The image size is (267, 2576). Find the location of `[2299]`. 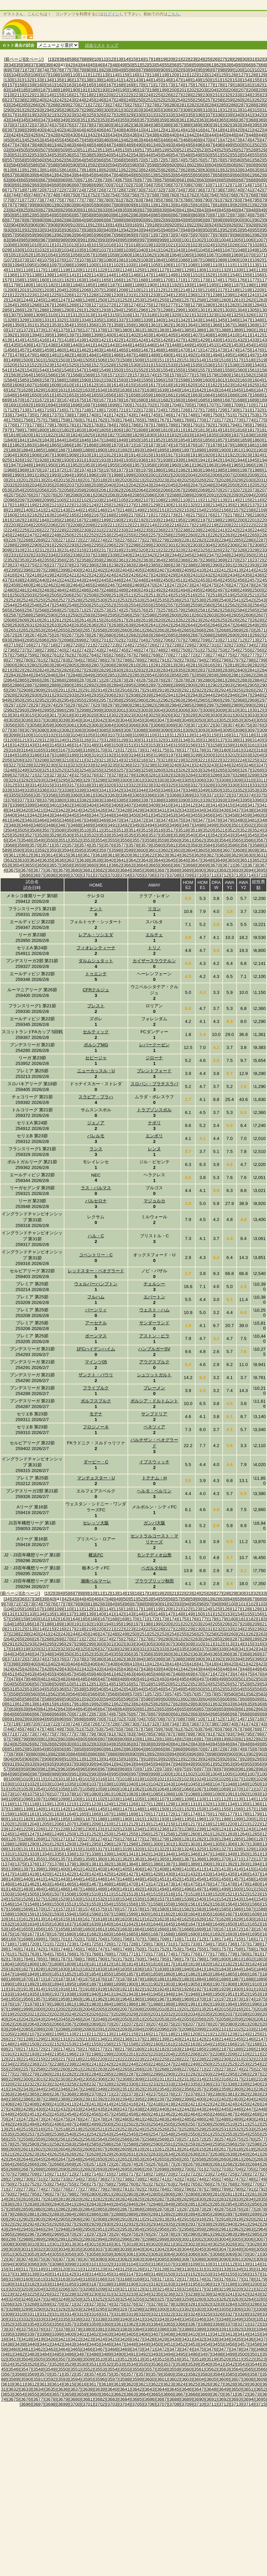

[2299] is located at coordinates (146, 544).